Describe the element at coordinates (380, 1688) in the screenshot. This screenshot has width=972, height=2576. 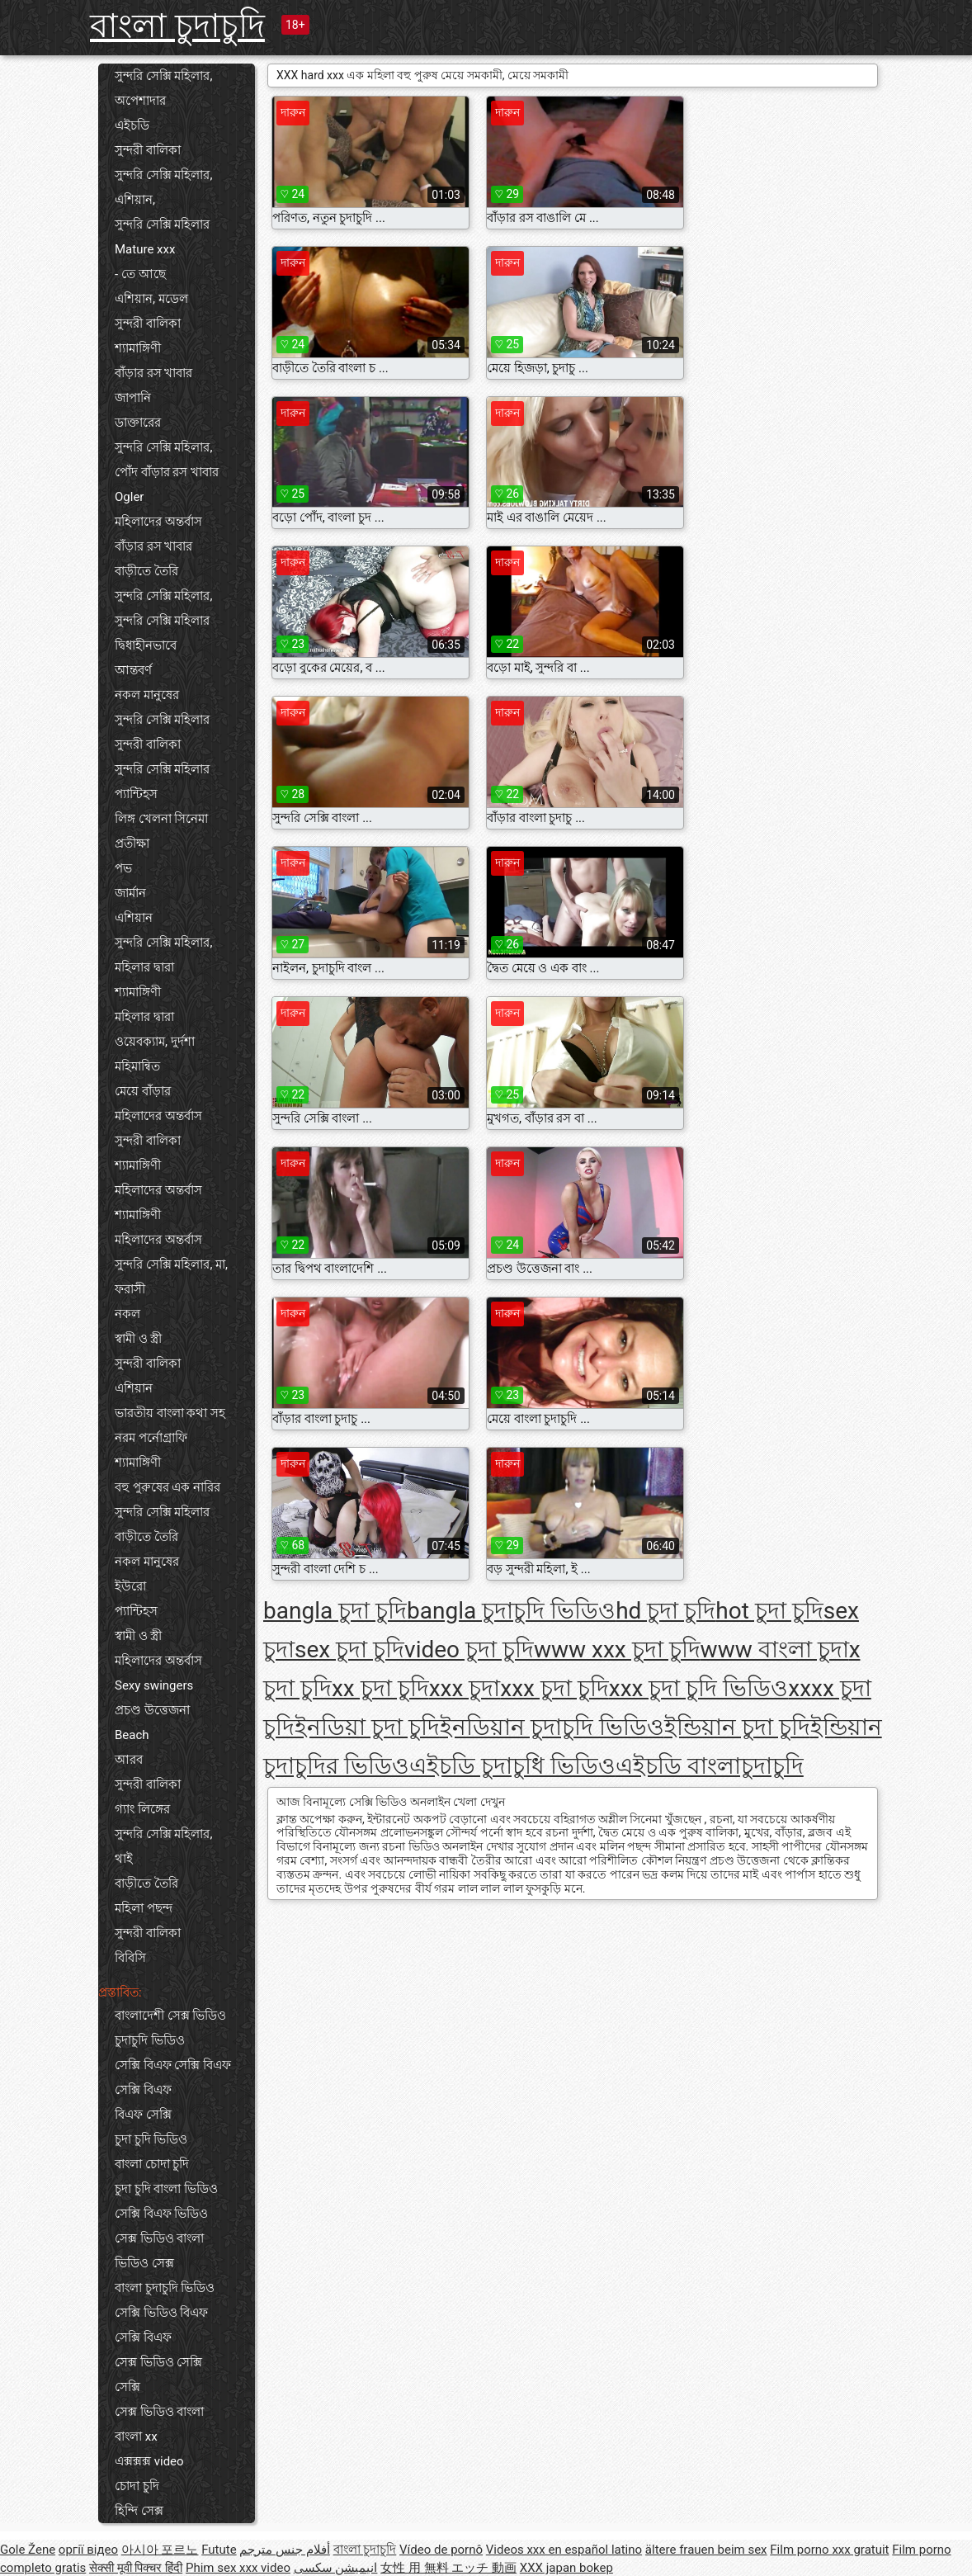
I see `xx চুদা চুদি` at that location.